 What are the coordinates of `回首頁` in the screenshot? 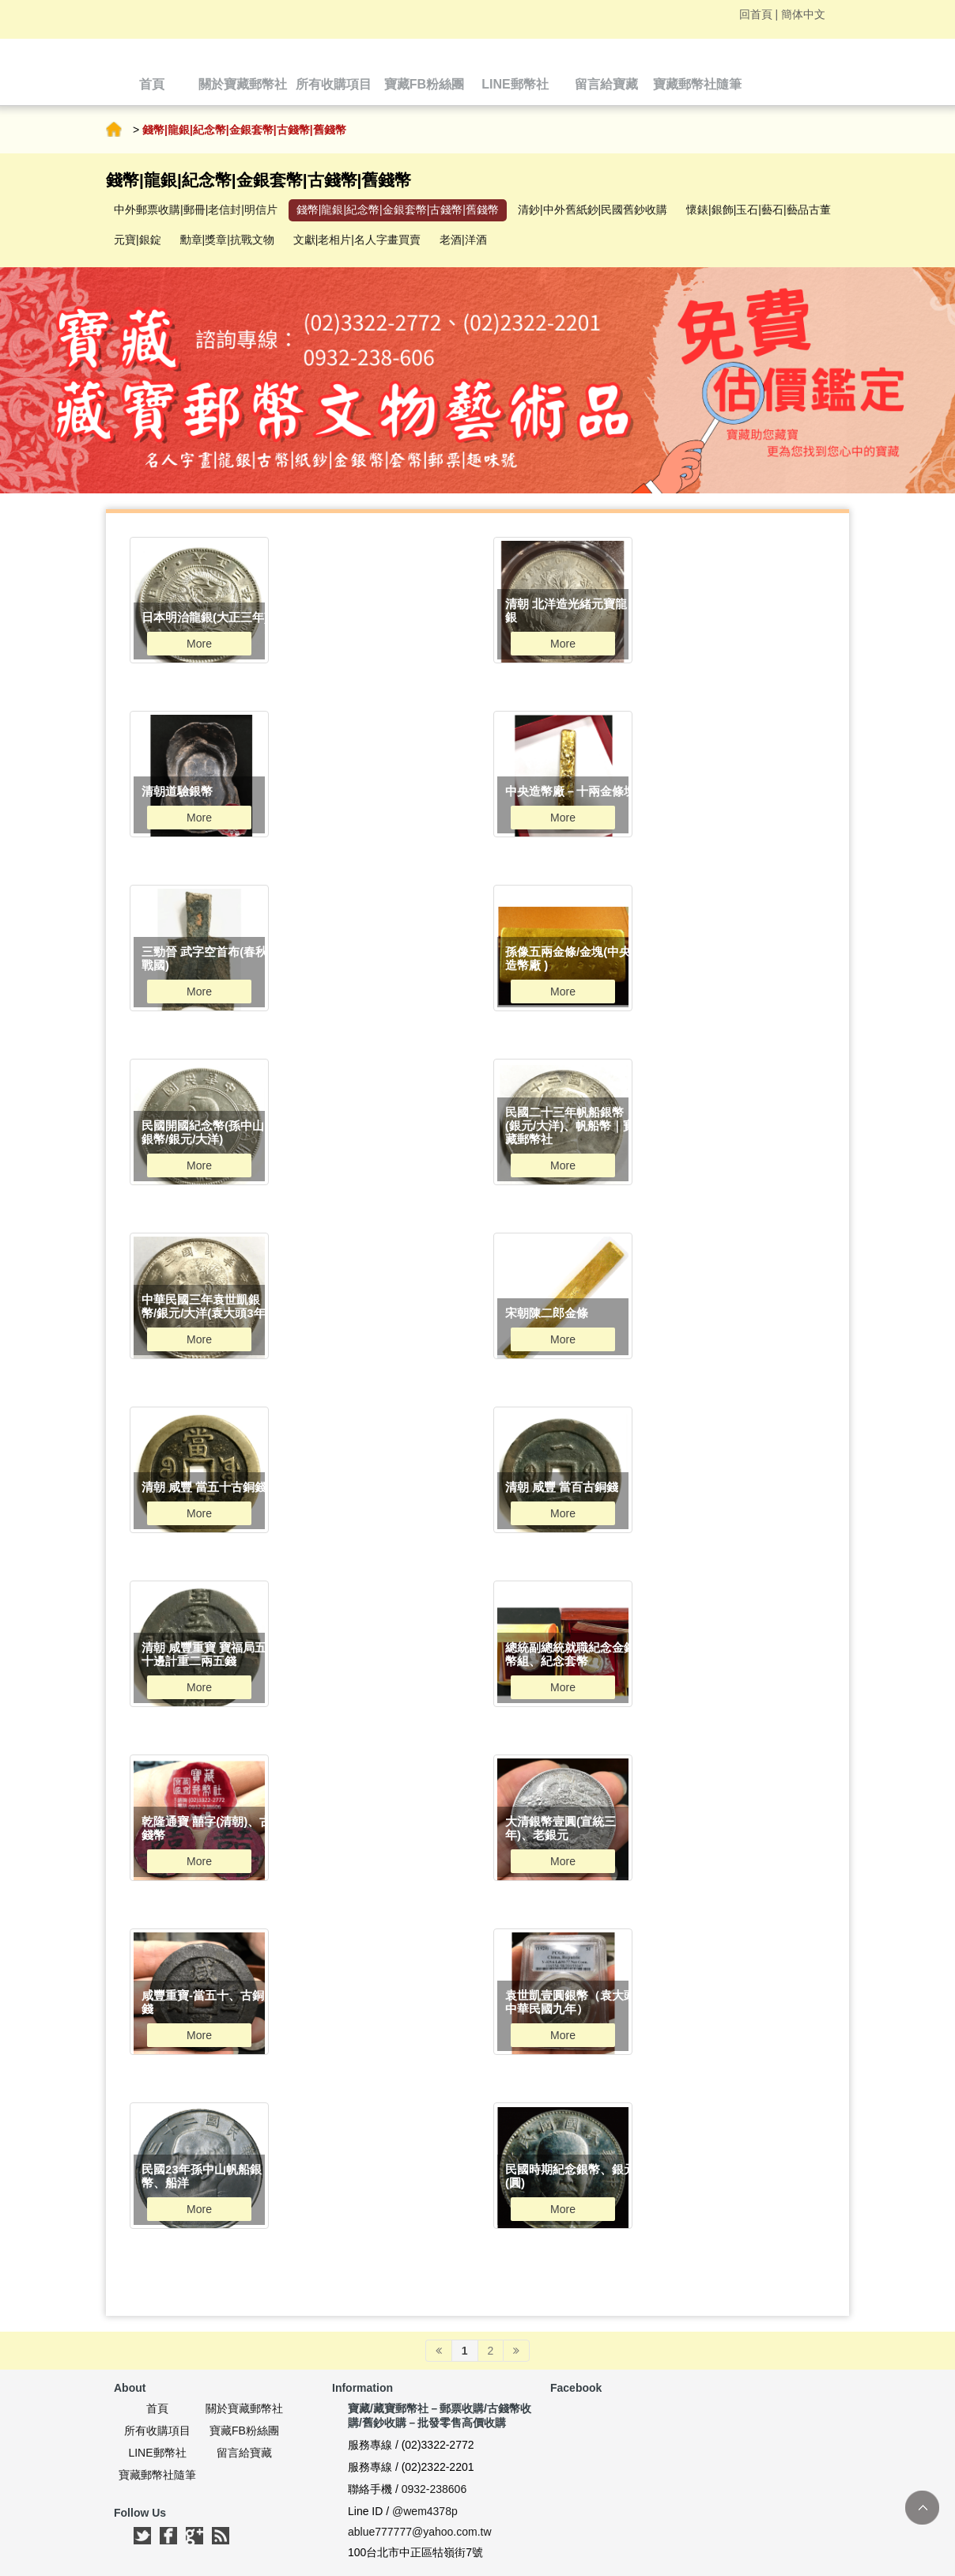 It's located at (755, 14).